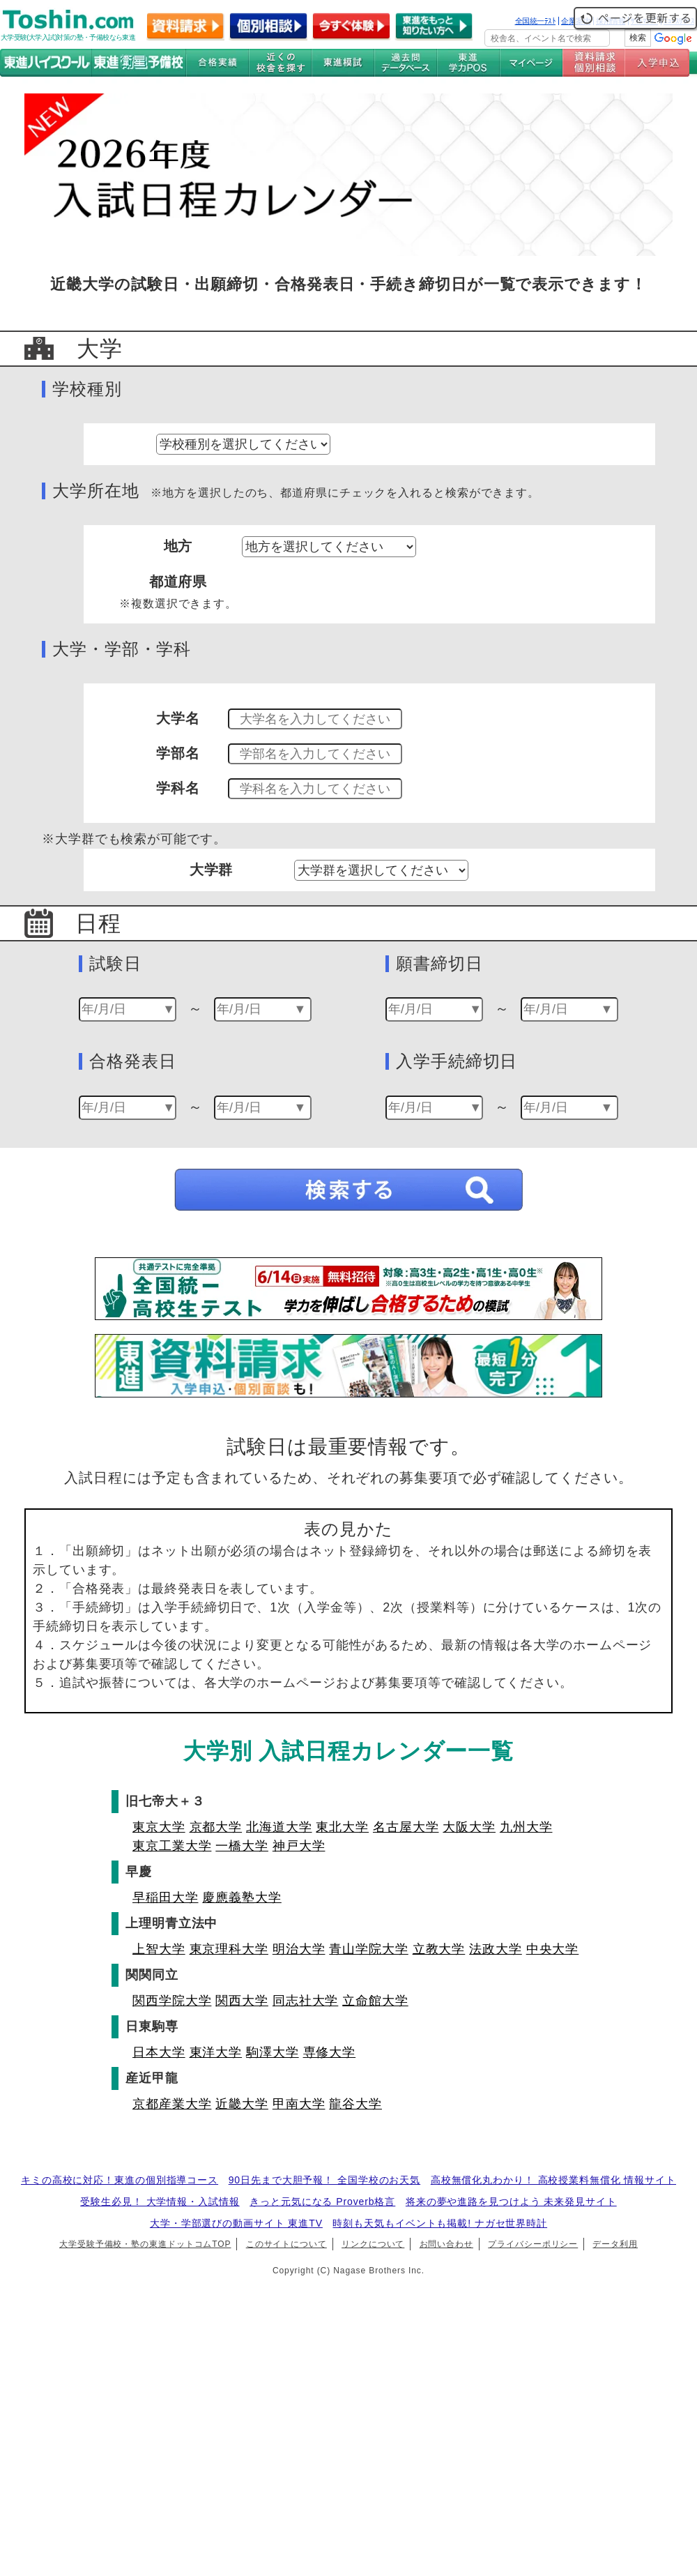  Describe the element at coordinates (236, 2223) in the screenshot. I see `大学・学部選びの動画サイト 東進TV` at that location.